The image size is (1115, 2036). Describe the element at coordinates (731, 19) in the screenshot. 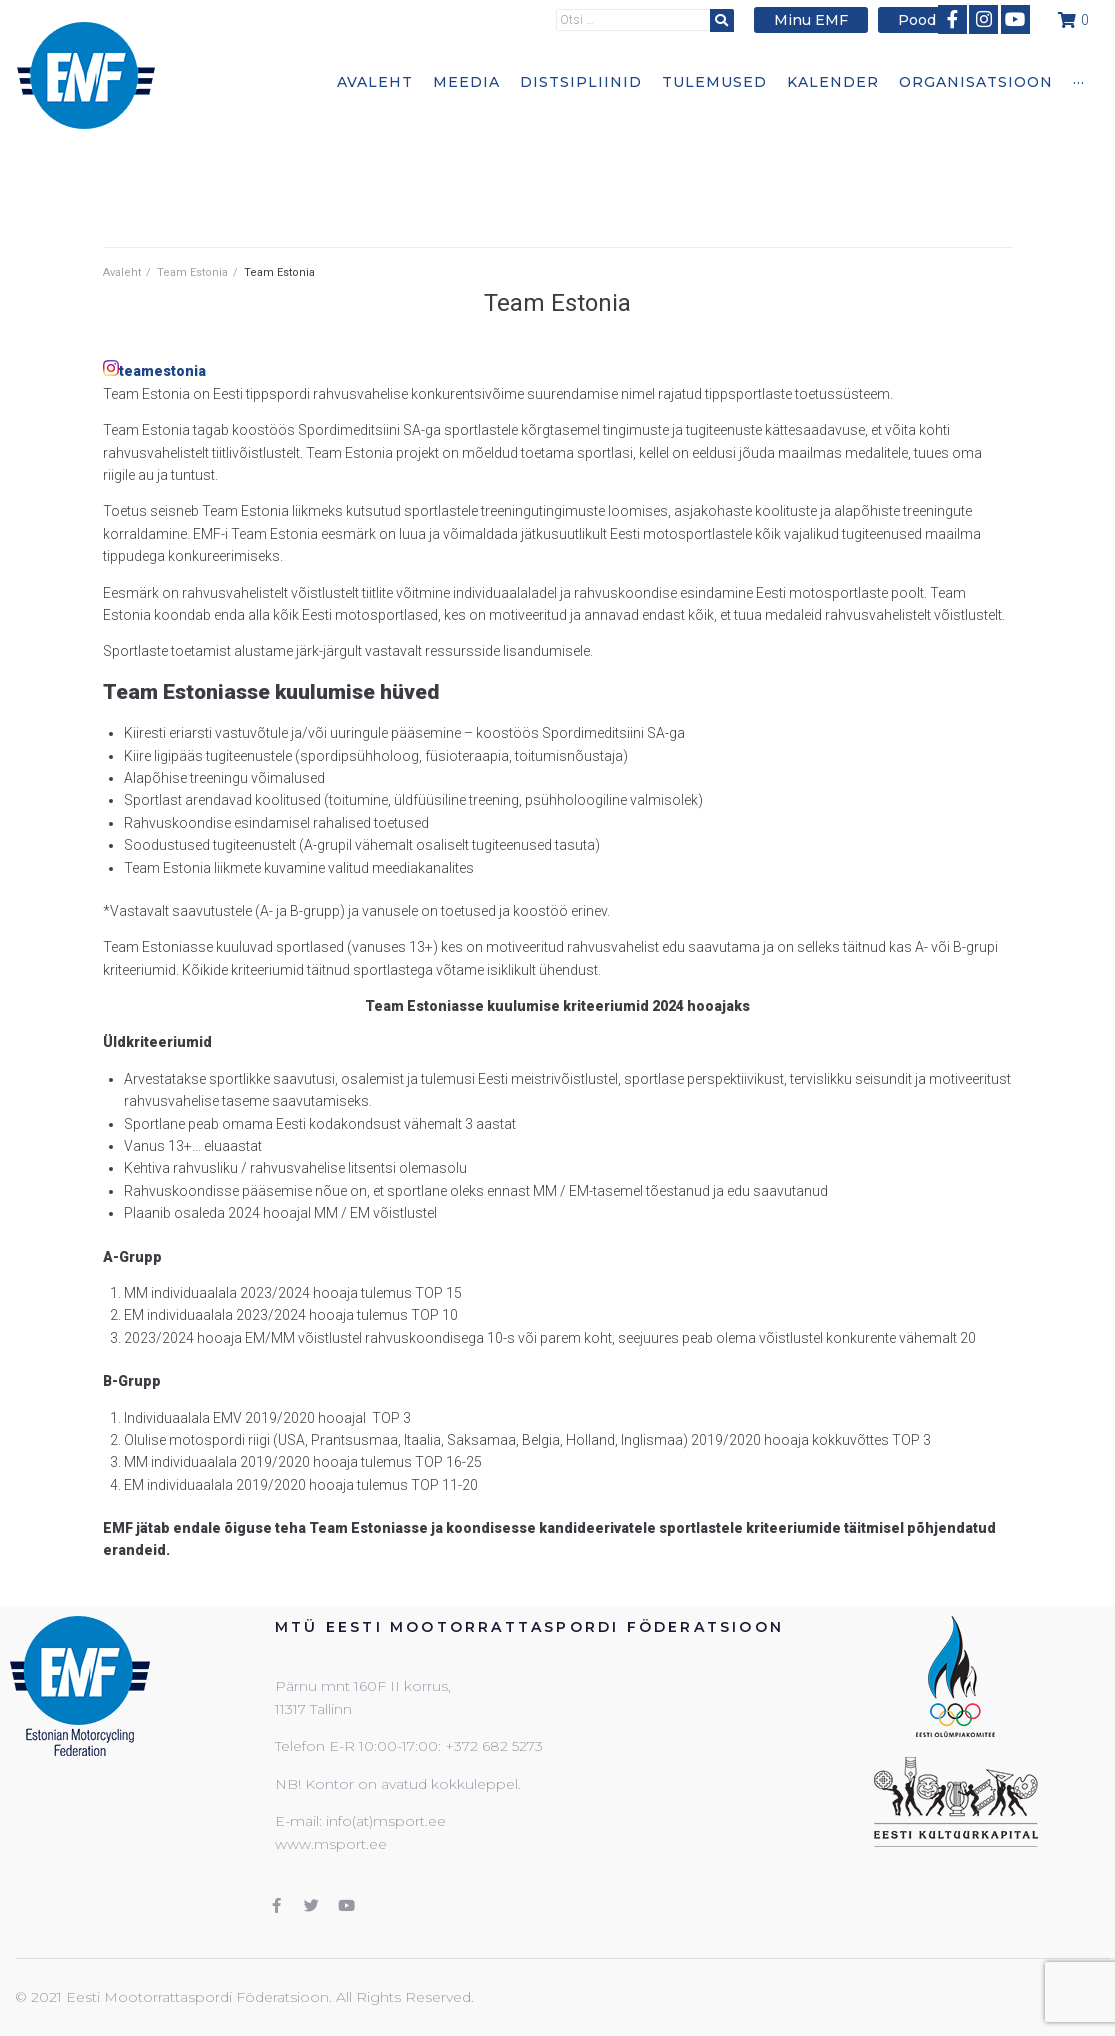

I see `[submit search]` at that location.